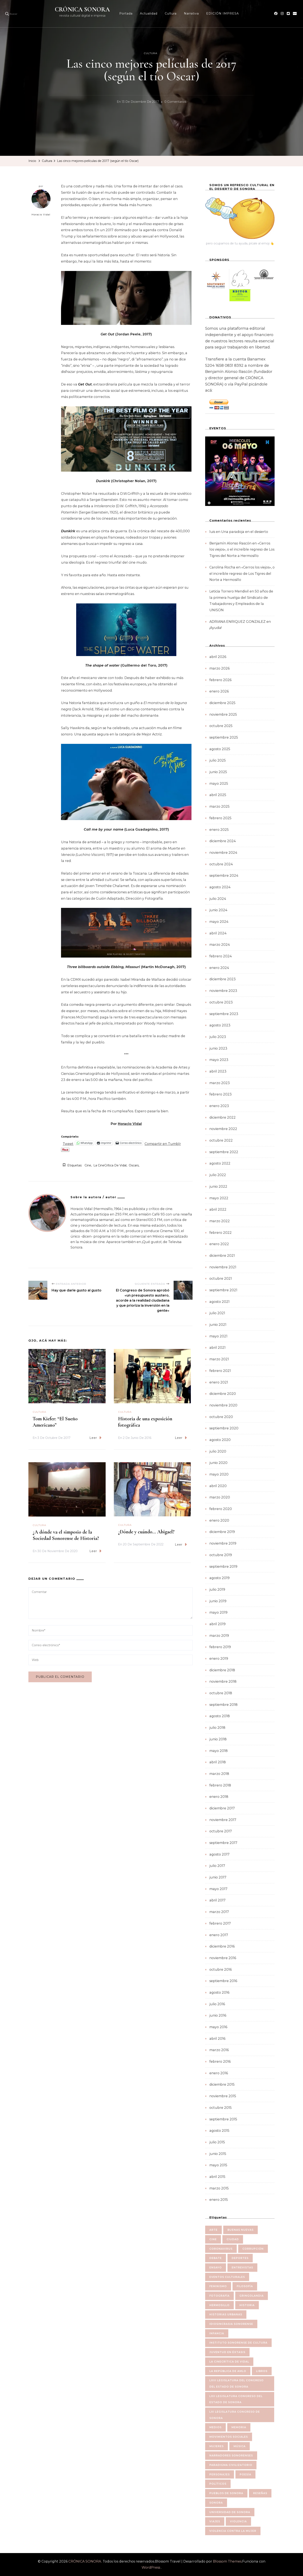 This screenshot has width=303, height=2576. What do you see at coordinates (220, 1923) in the screenshot?
I see `febrero 2017` at bounding box center [220, 1923].